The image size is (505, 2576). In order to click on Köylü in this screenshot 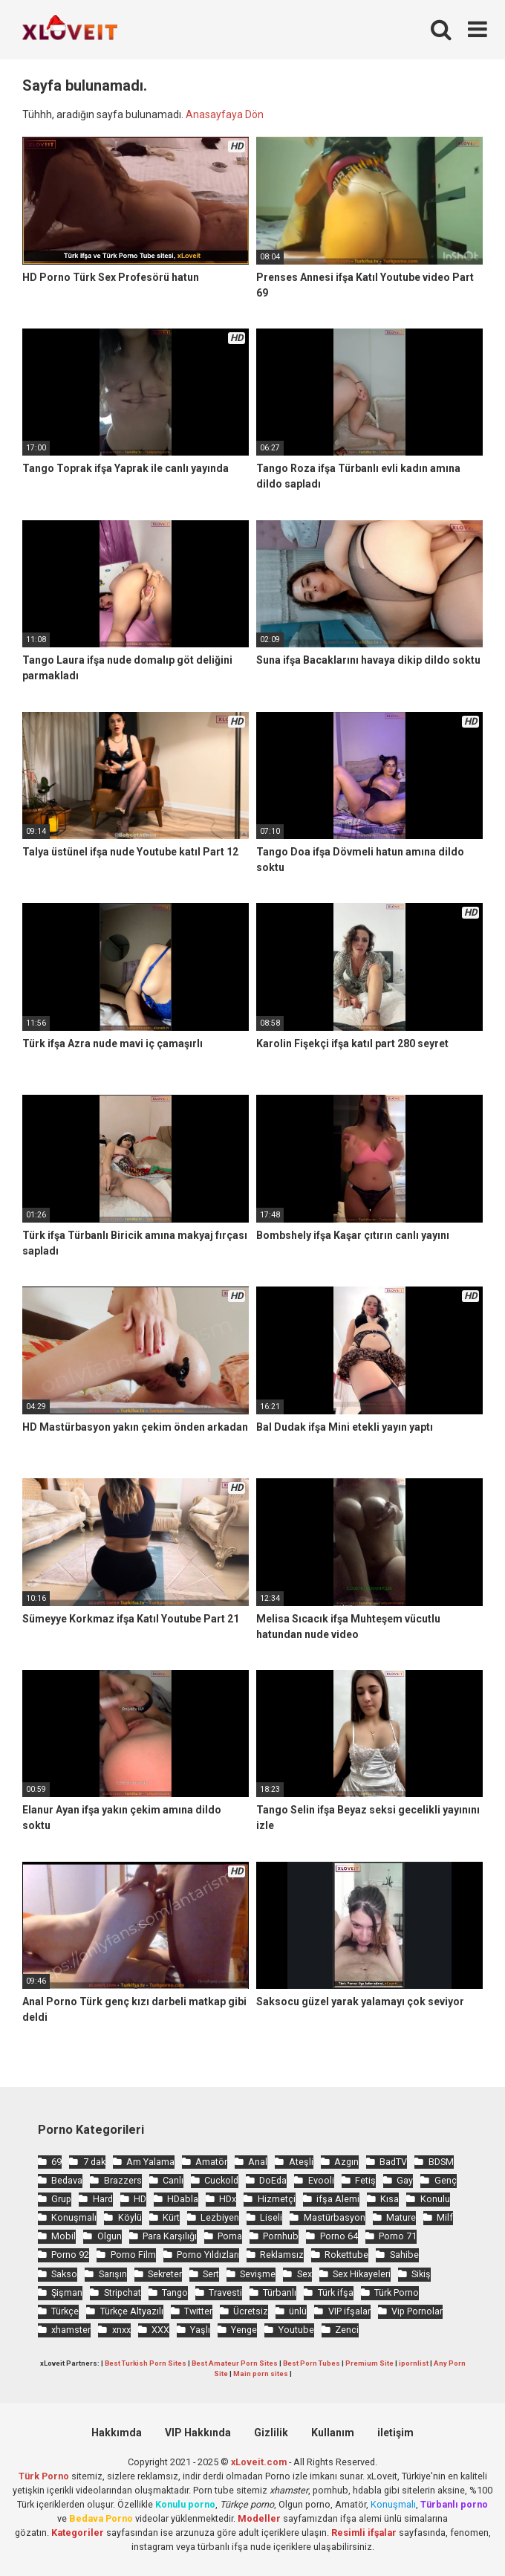, I will do `click(130, 2217)`.